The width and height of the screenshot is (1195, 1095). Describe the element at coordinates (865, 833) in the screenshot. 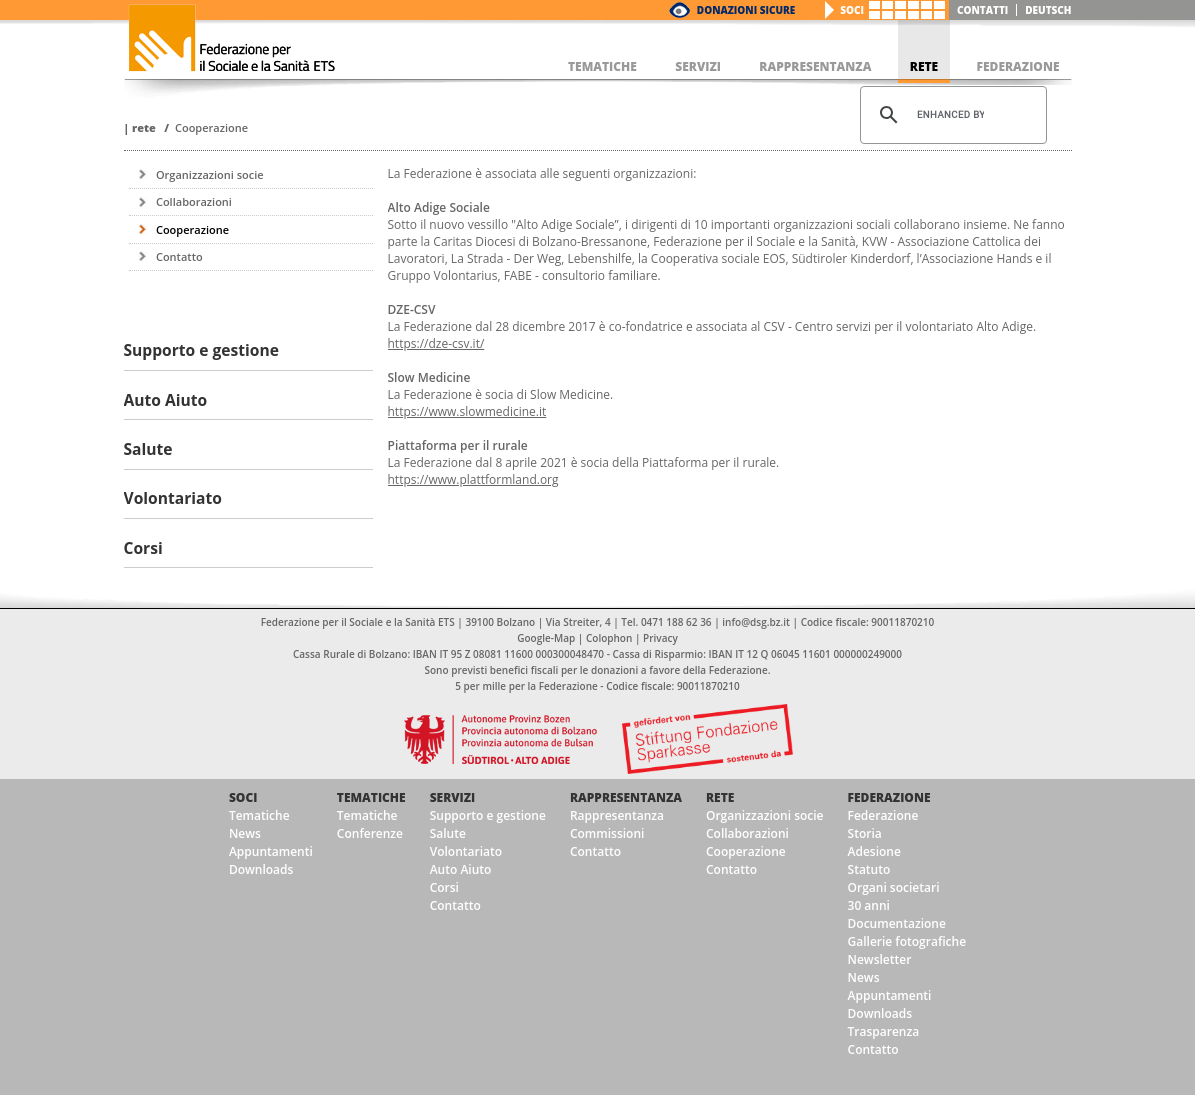

I see `Storia` at that location.